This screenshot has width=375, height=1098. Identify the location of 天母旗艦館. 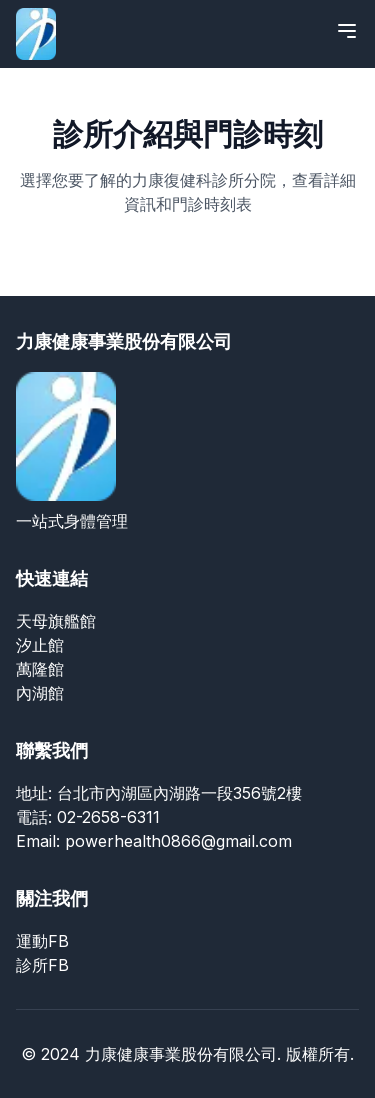
(56, 621).